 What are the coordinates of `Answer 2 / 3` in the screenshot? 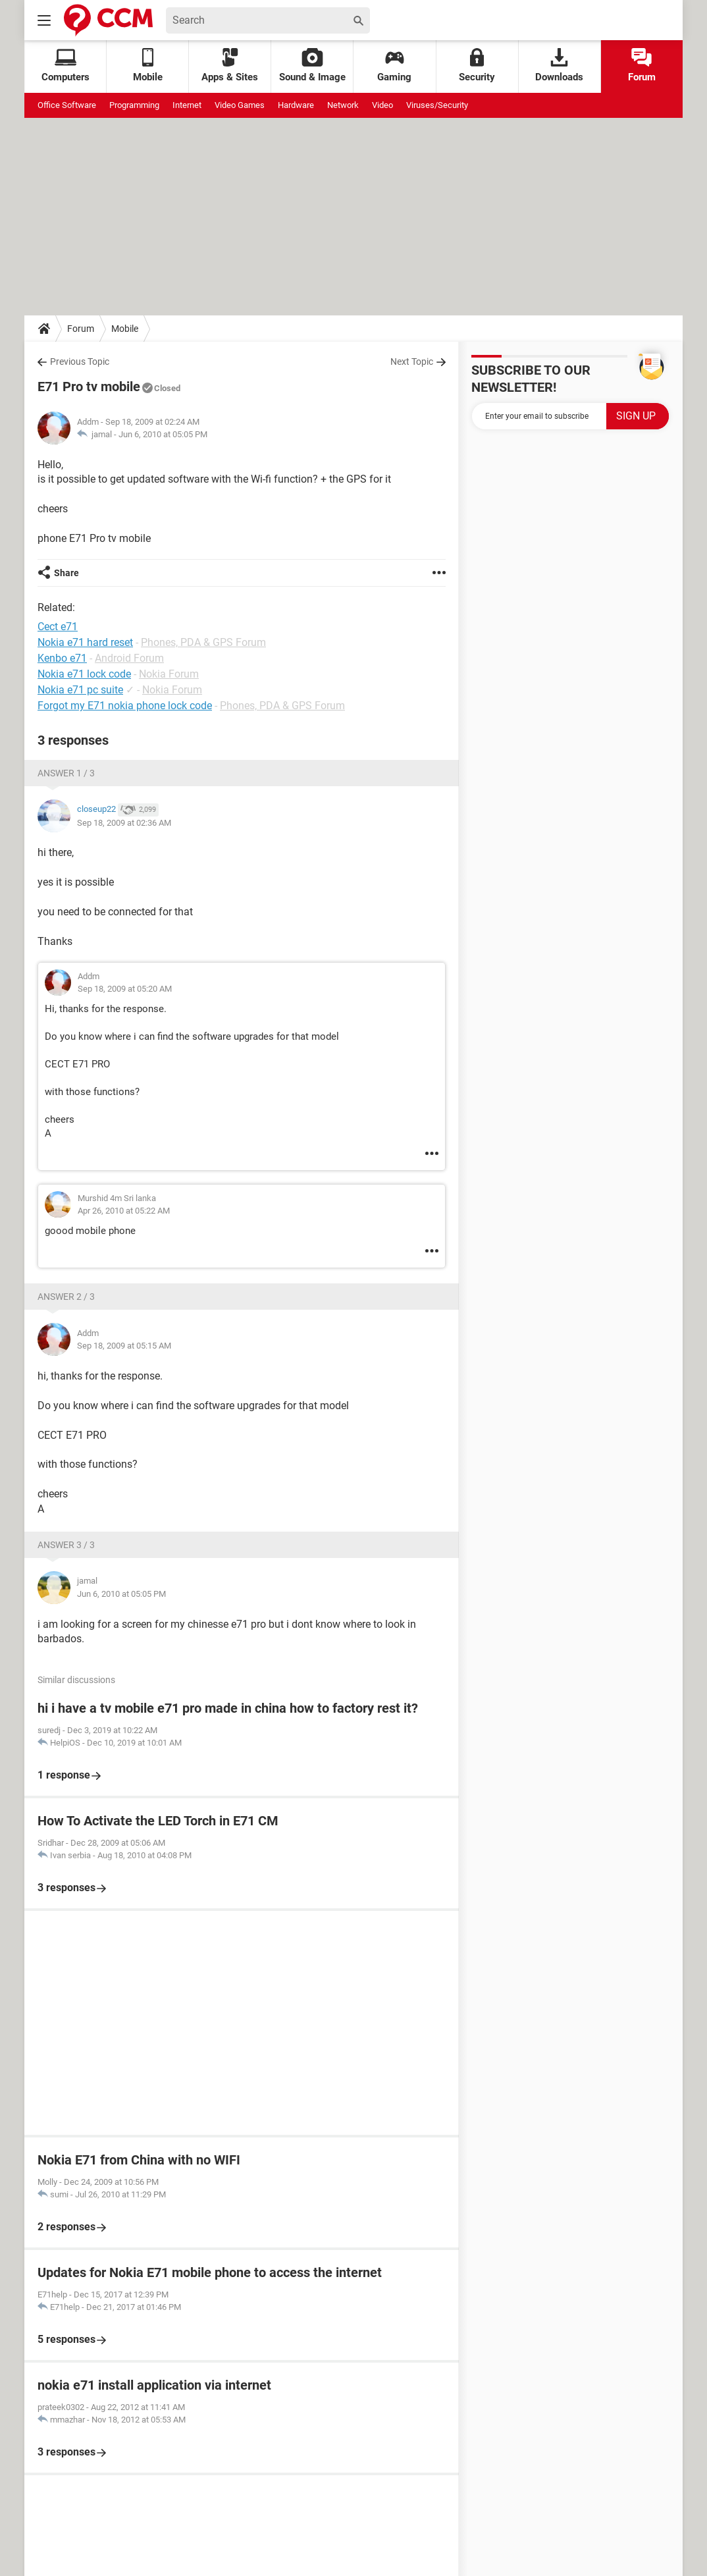 It's located at (66, 1296).